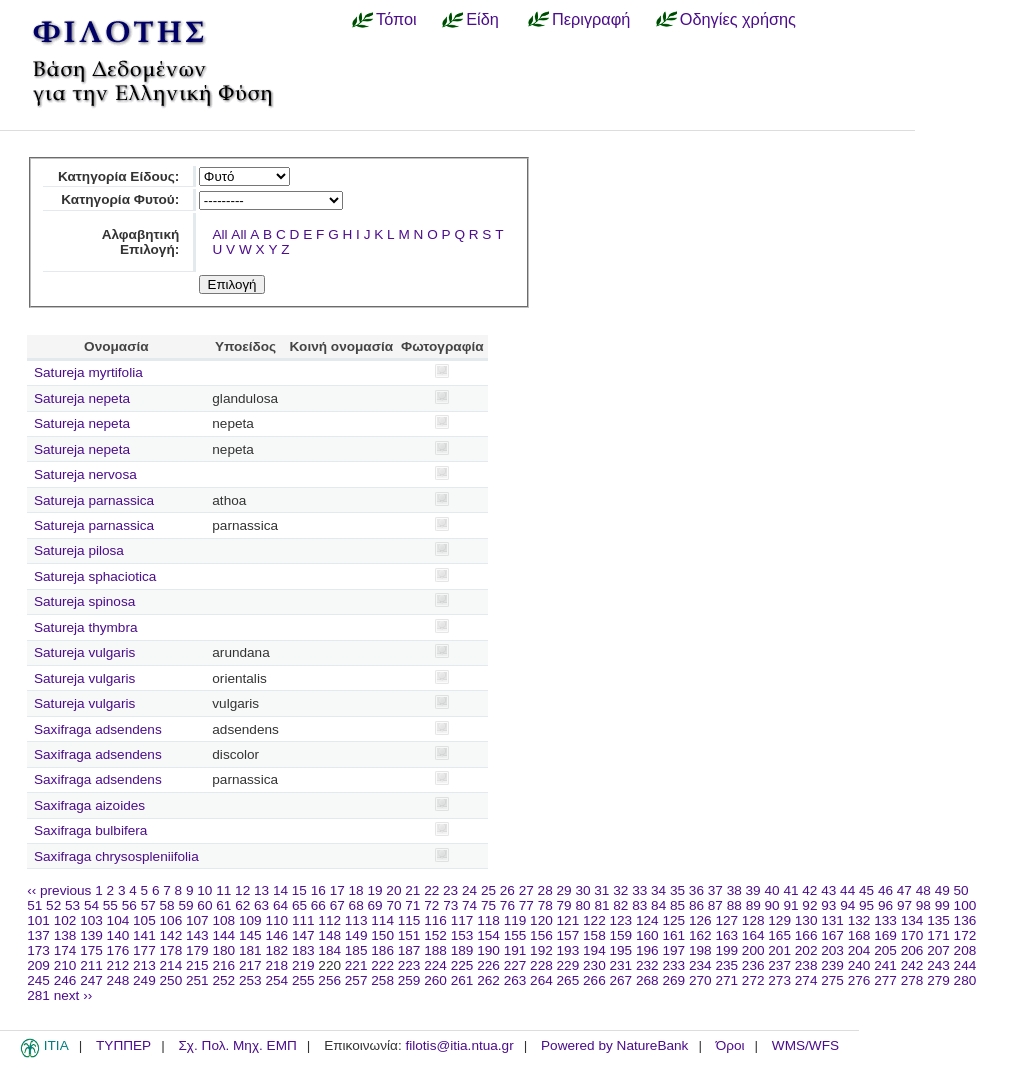 This screenshot has height=1068, width=1015. What do you see at coordinates (912, 965) in the screenshot?
I see `242` at bounding box center [912, 965].